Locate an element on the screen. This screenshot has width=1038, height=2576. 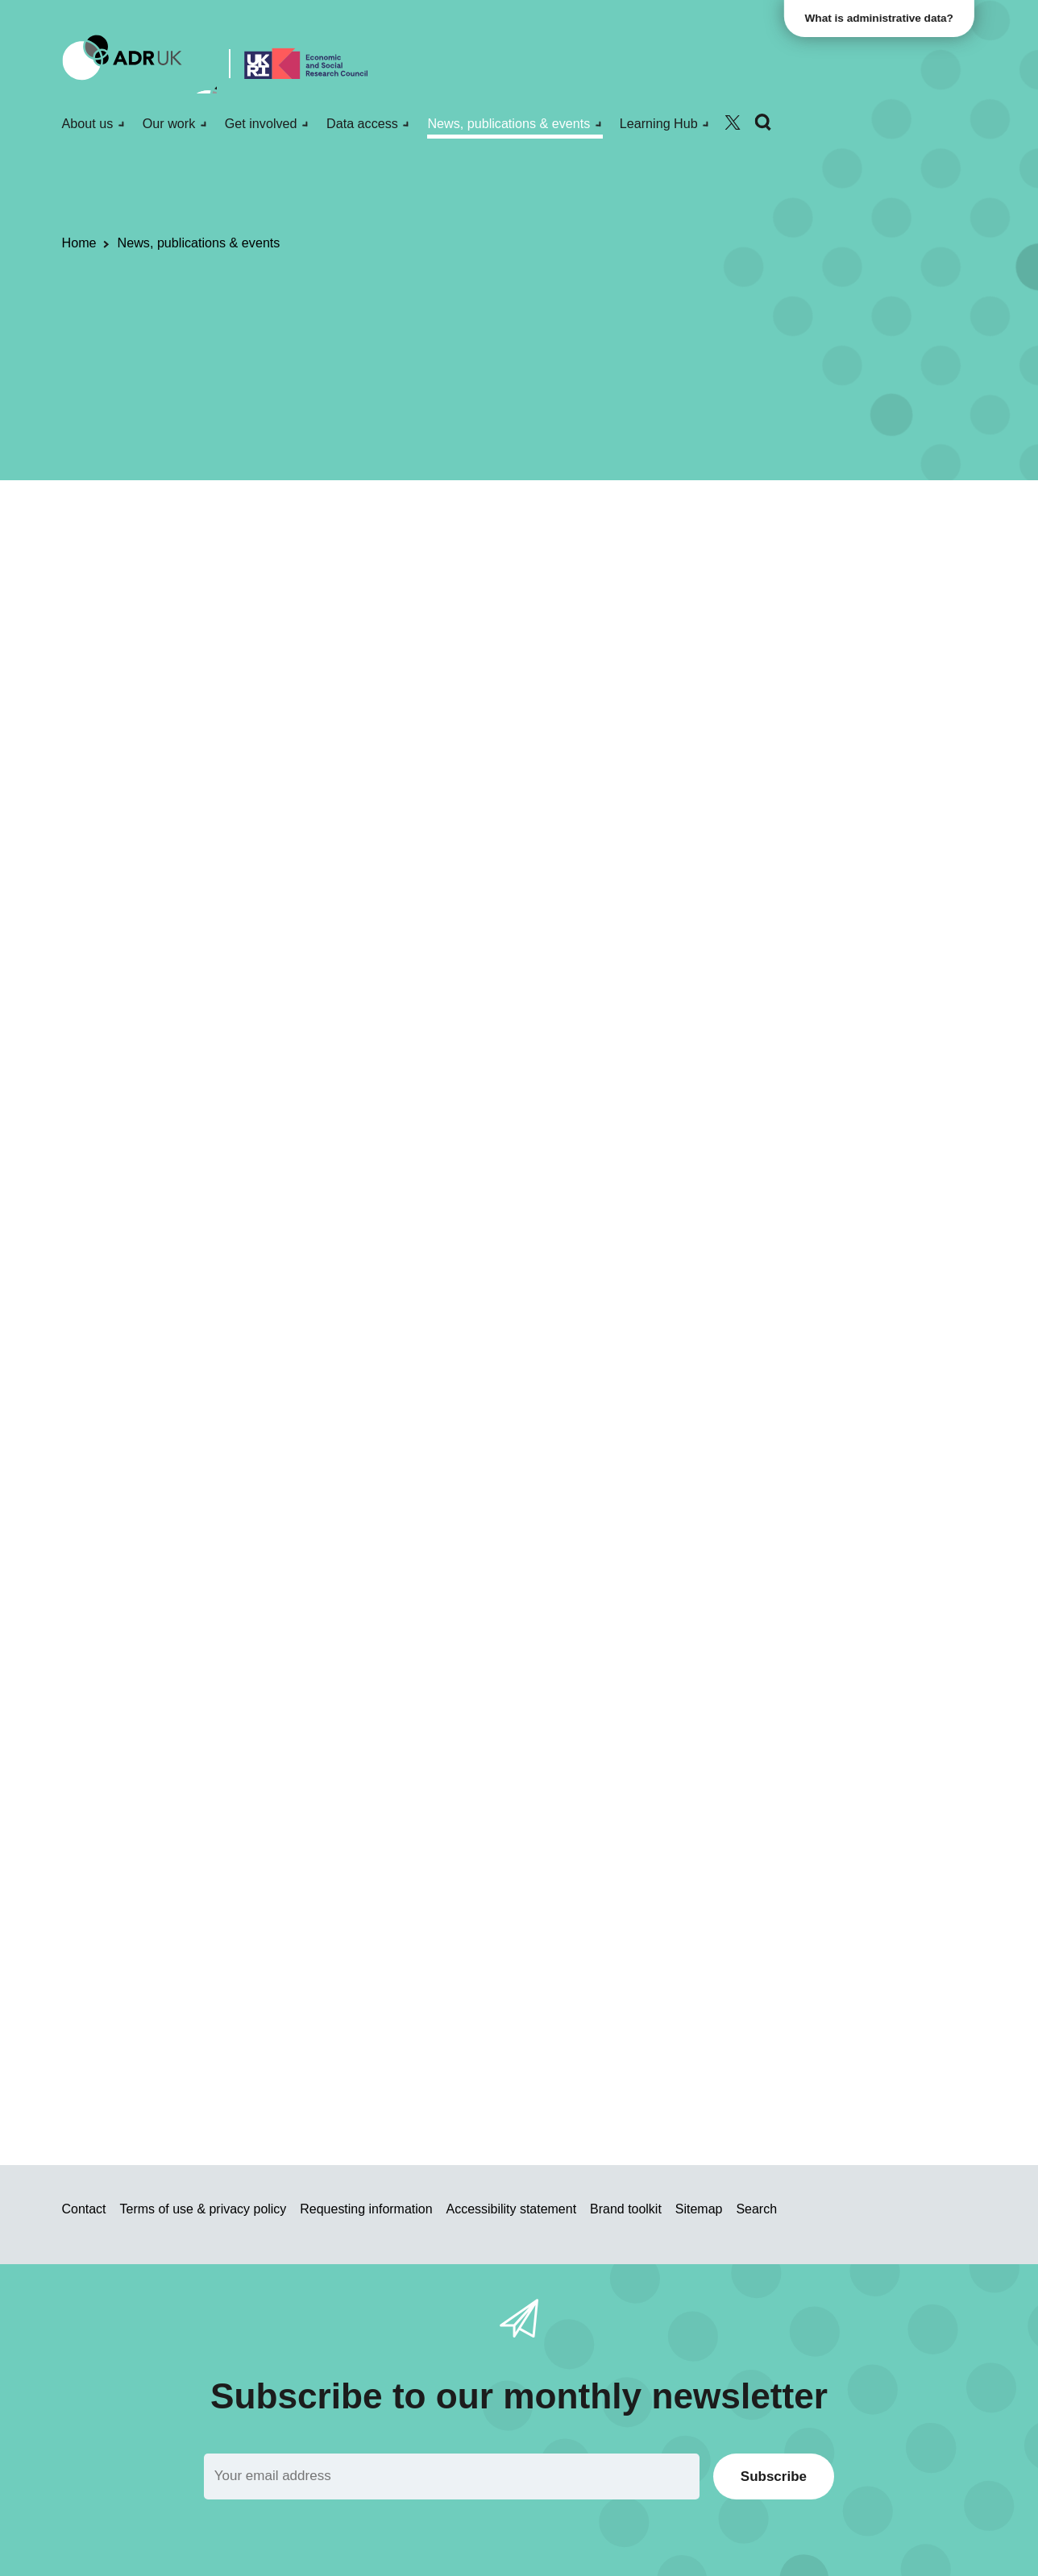
Data First is located at coordinates (662, 1055).